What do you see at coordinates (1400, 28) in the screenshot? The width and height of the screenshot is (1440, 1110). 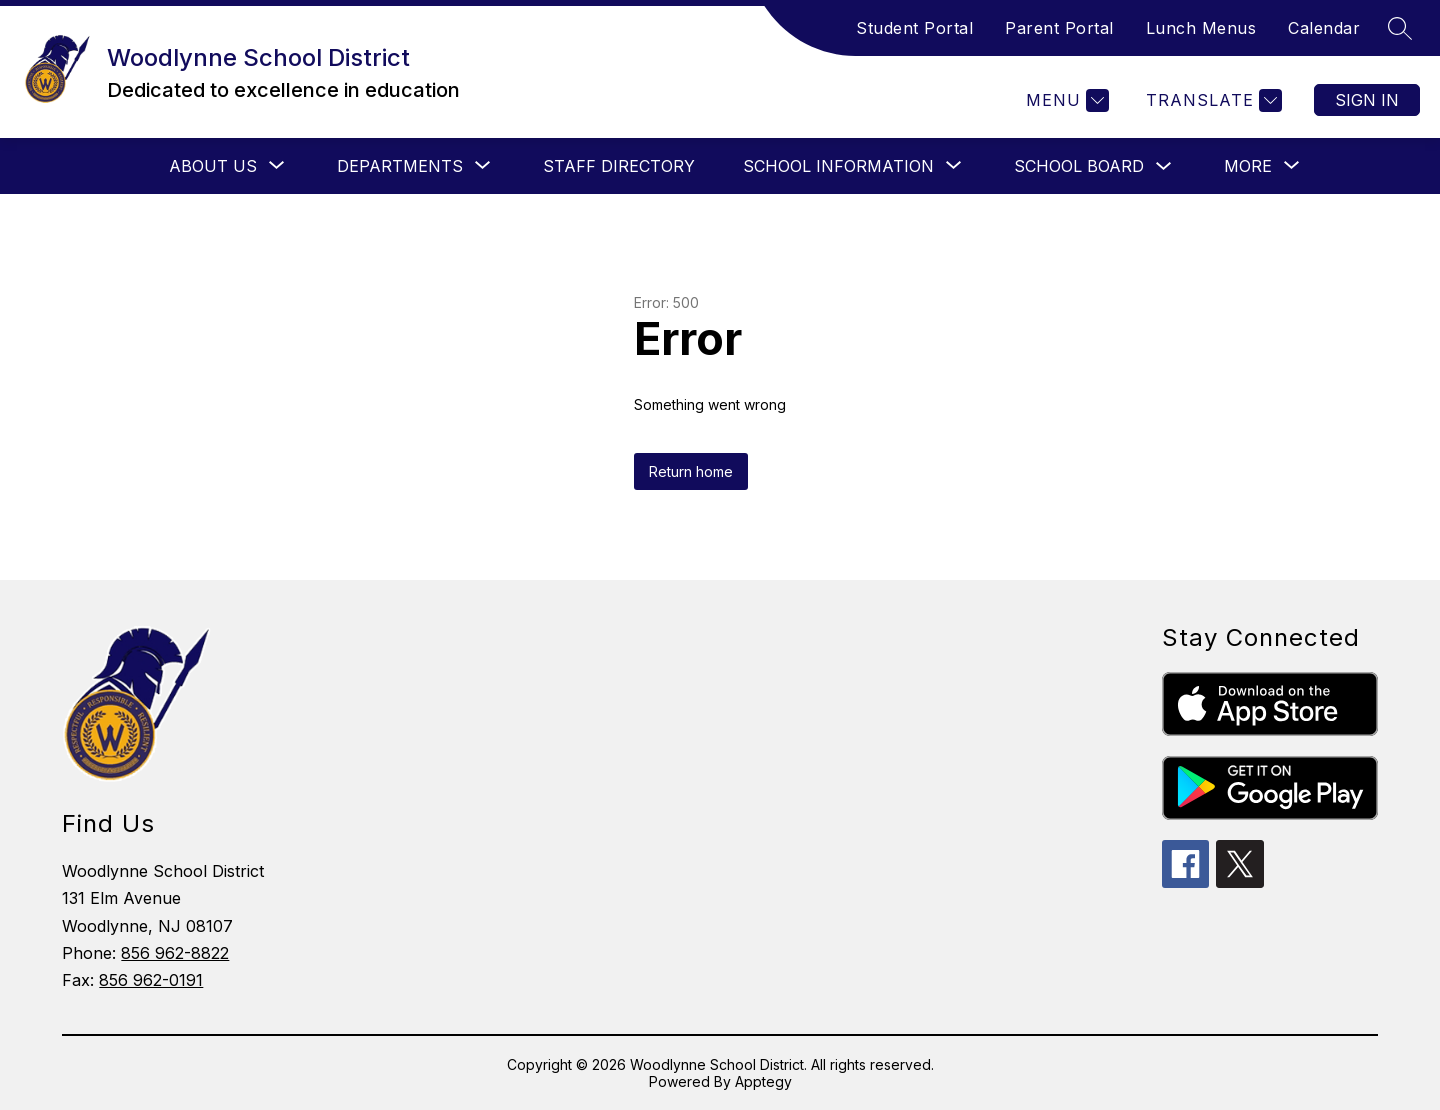 I see `[Search site]` at bounding box center [1400, 28].